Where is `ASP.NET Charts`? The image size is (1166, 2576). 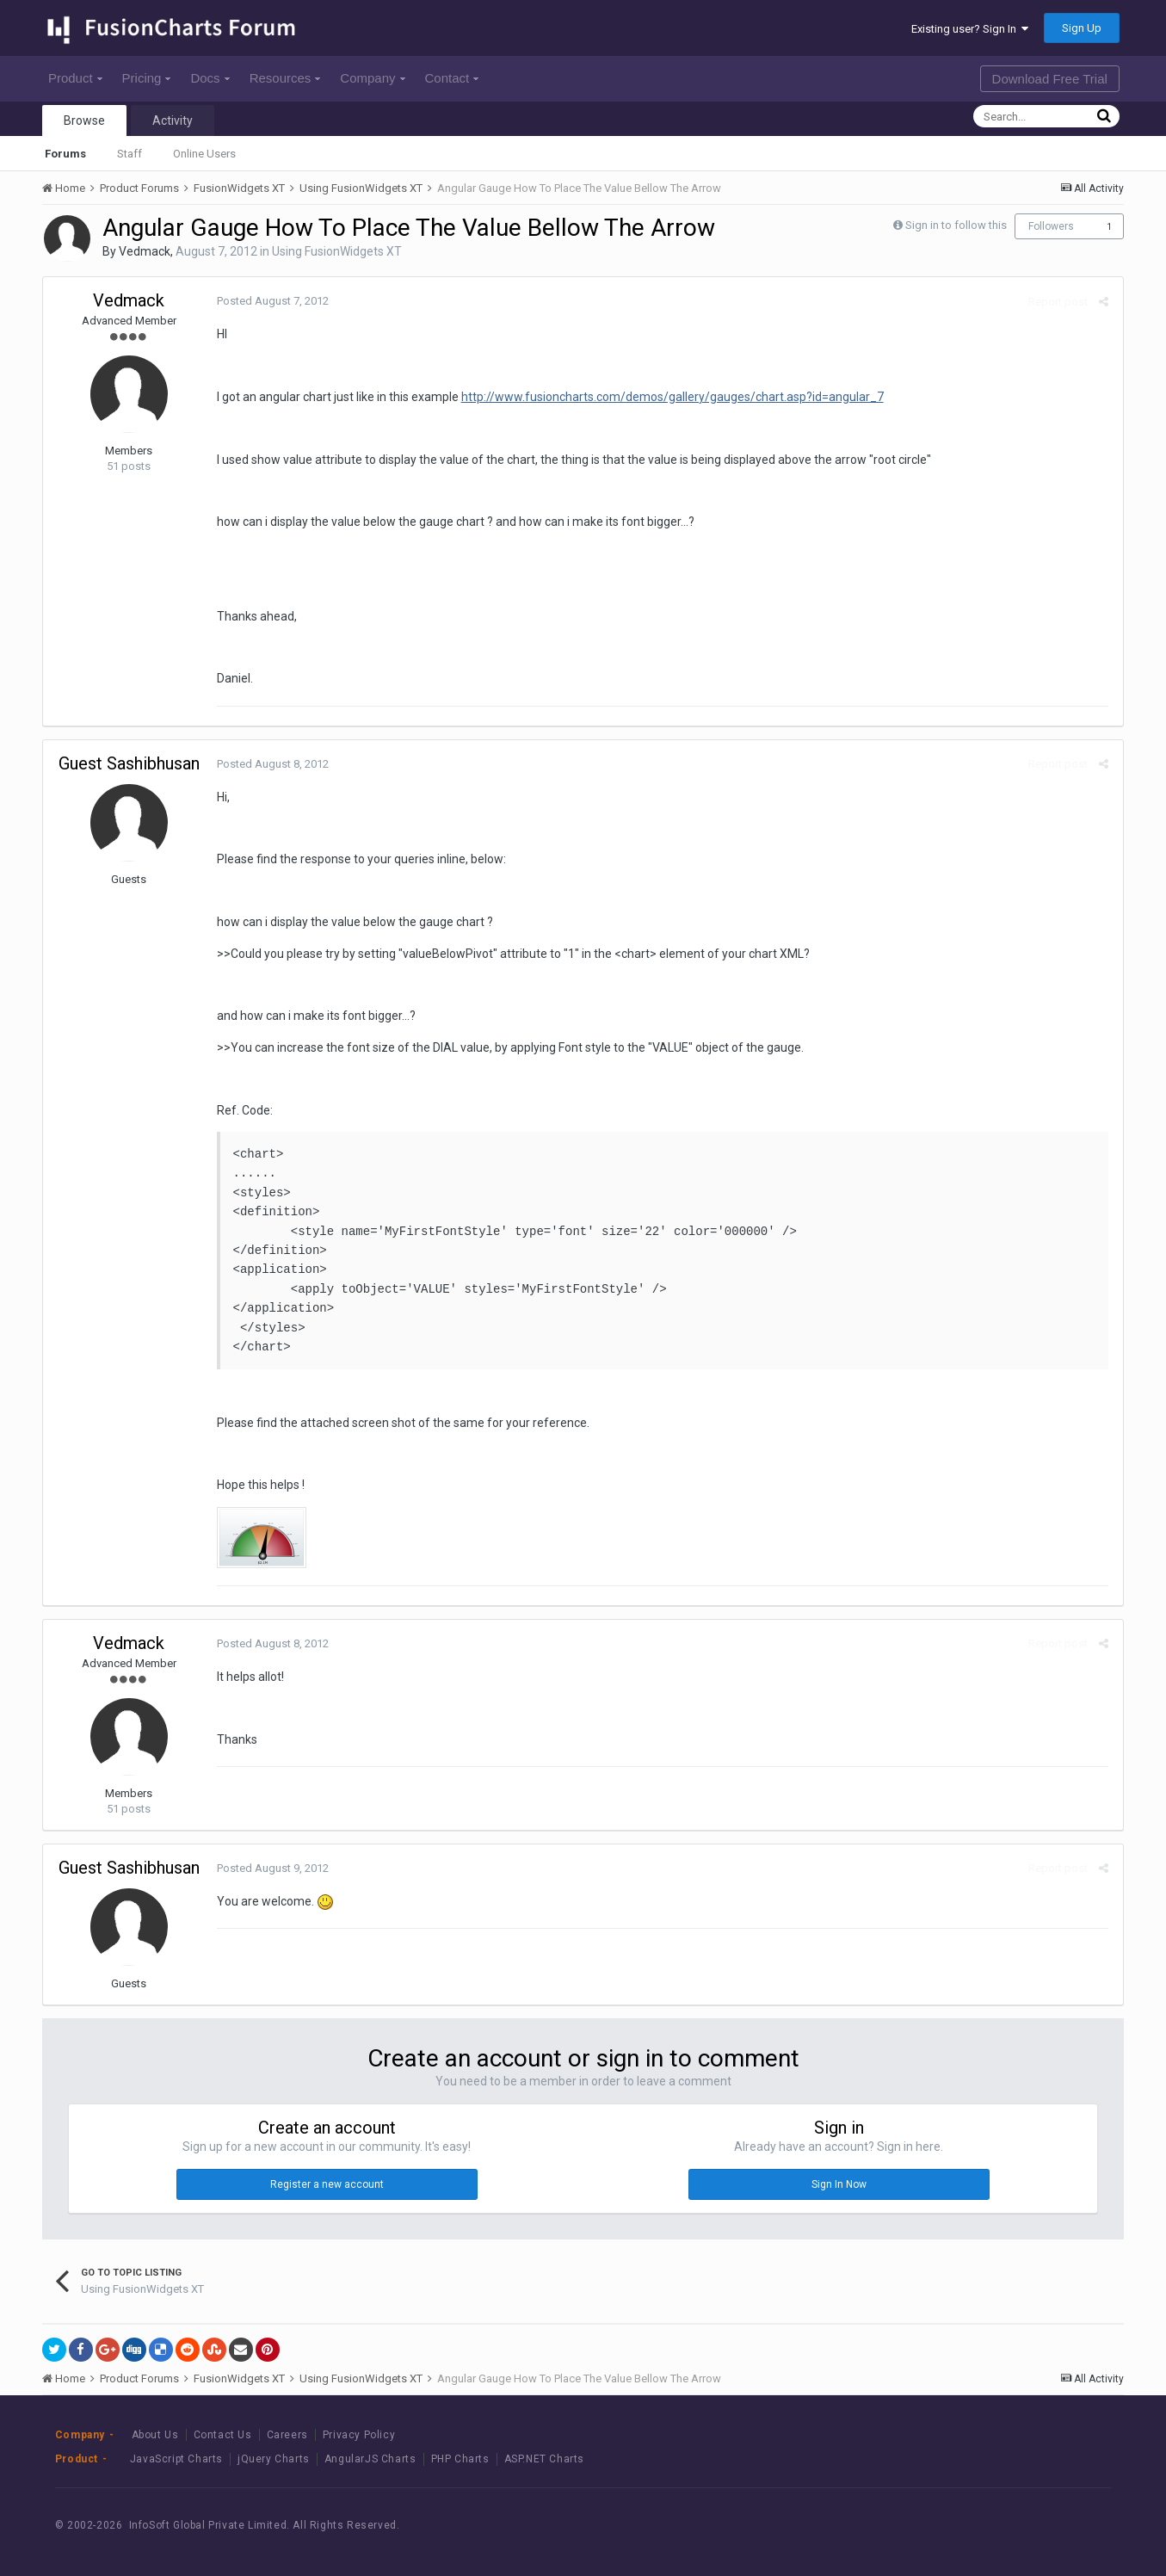 ASP.NET Charts is located at coordinates (544, 2459).